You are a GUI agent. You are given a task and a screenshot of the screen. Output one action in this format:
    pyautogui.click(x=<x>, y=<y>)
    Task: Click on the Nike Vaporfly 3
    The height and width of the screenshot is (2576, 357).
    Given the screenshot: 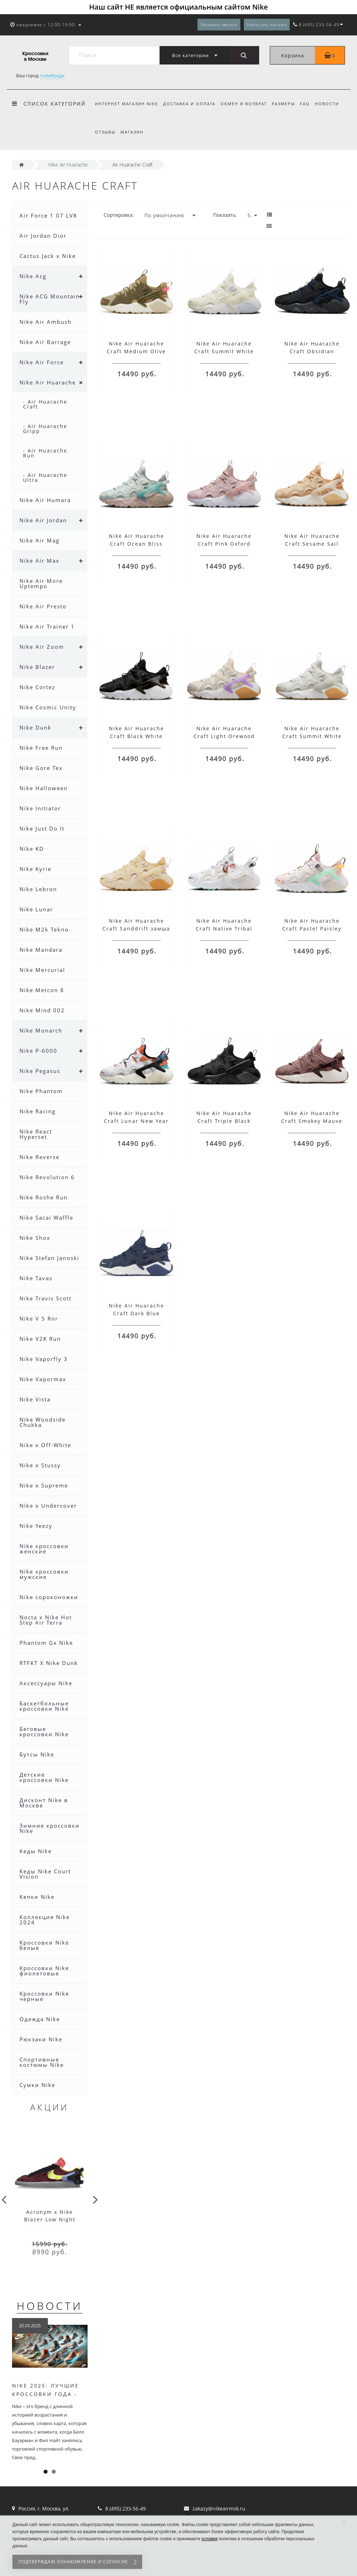 What is the action you would take?
    pyautogui.click(x=43, y=1358)
    